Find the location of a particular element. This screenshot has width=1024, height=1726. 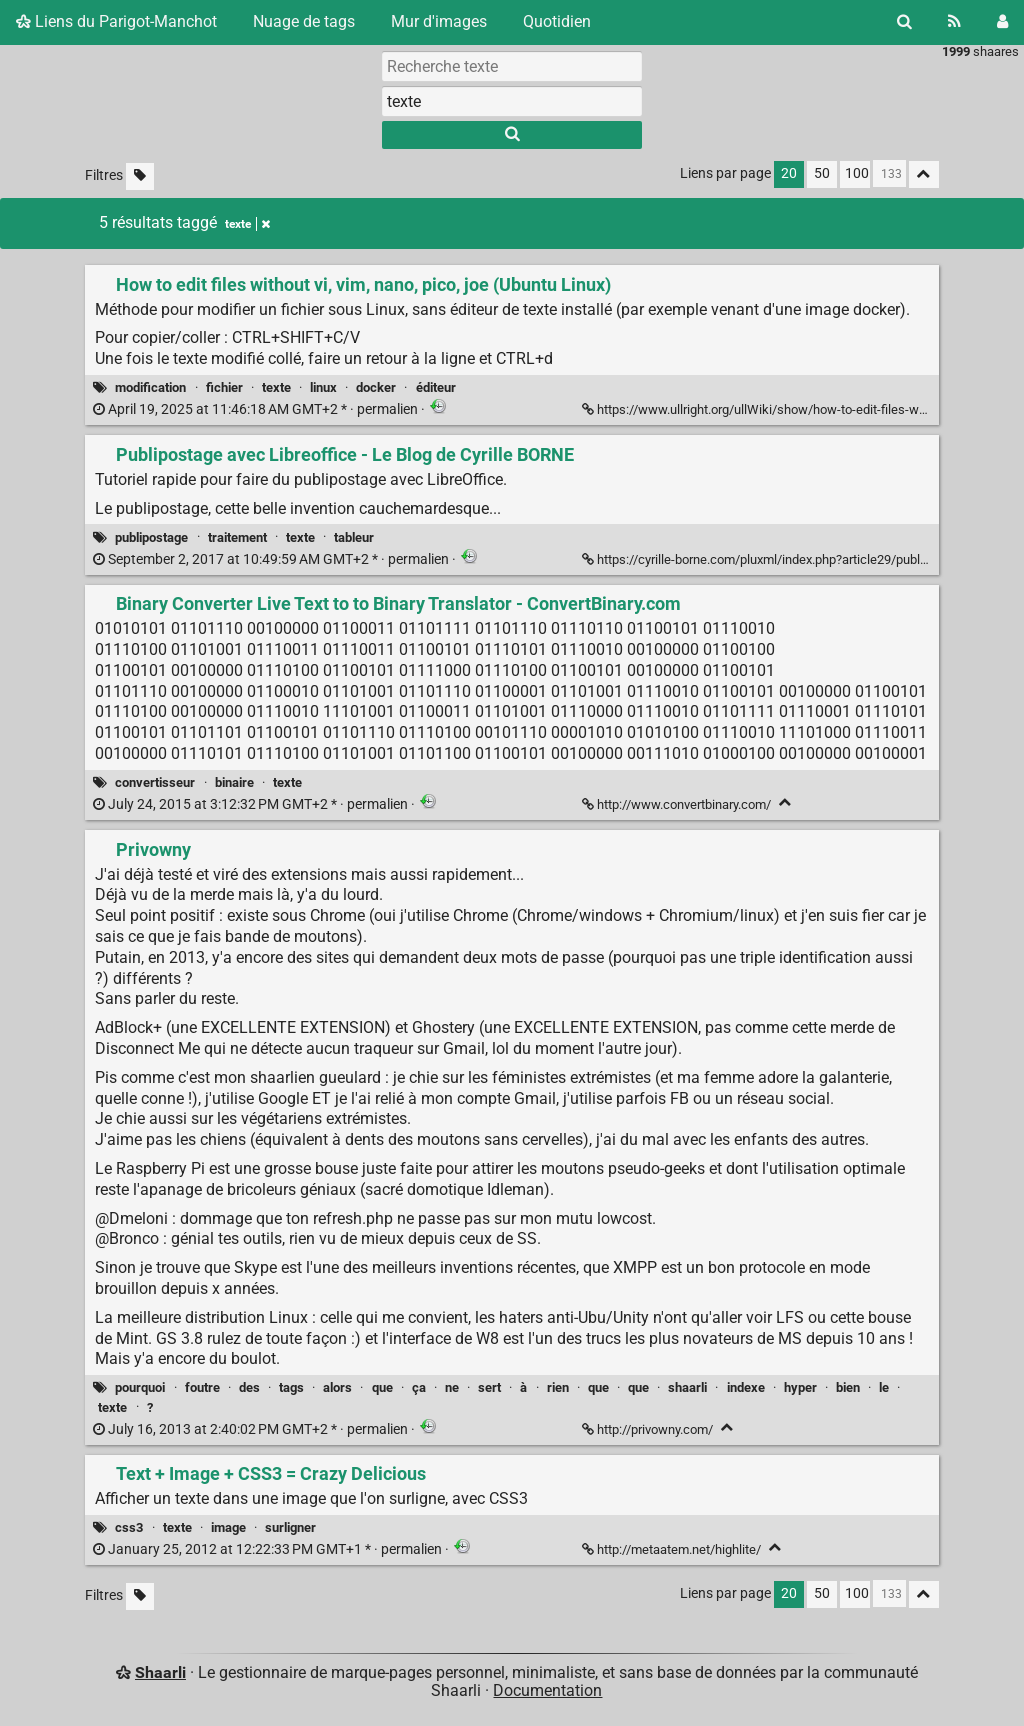

foutre is located at coordinates (202, 1387).